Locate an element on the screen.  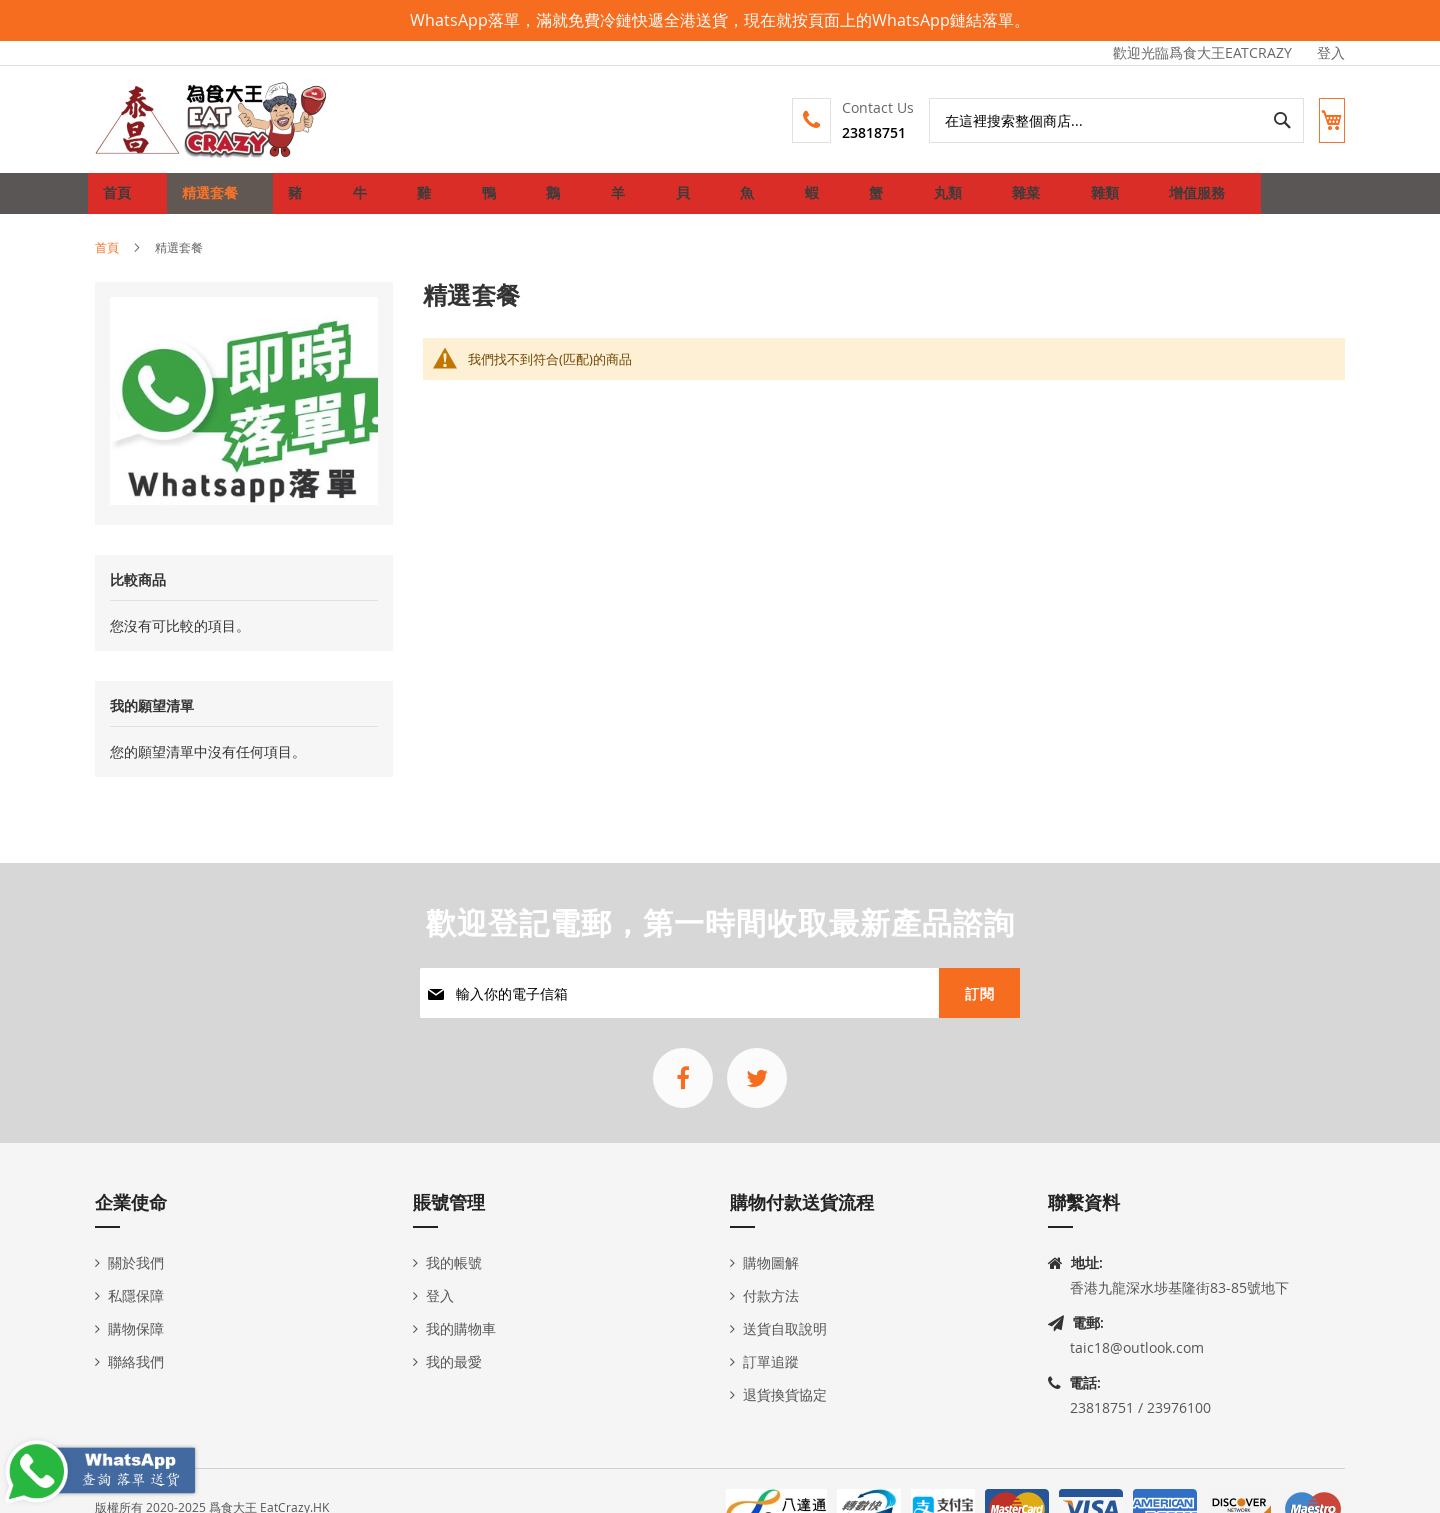
[store logo] is located at coordinates (212, 119).